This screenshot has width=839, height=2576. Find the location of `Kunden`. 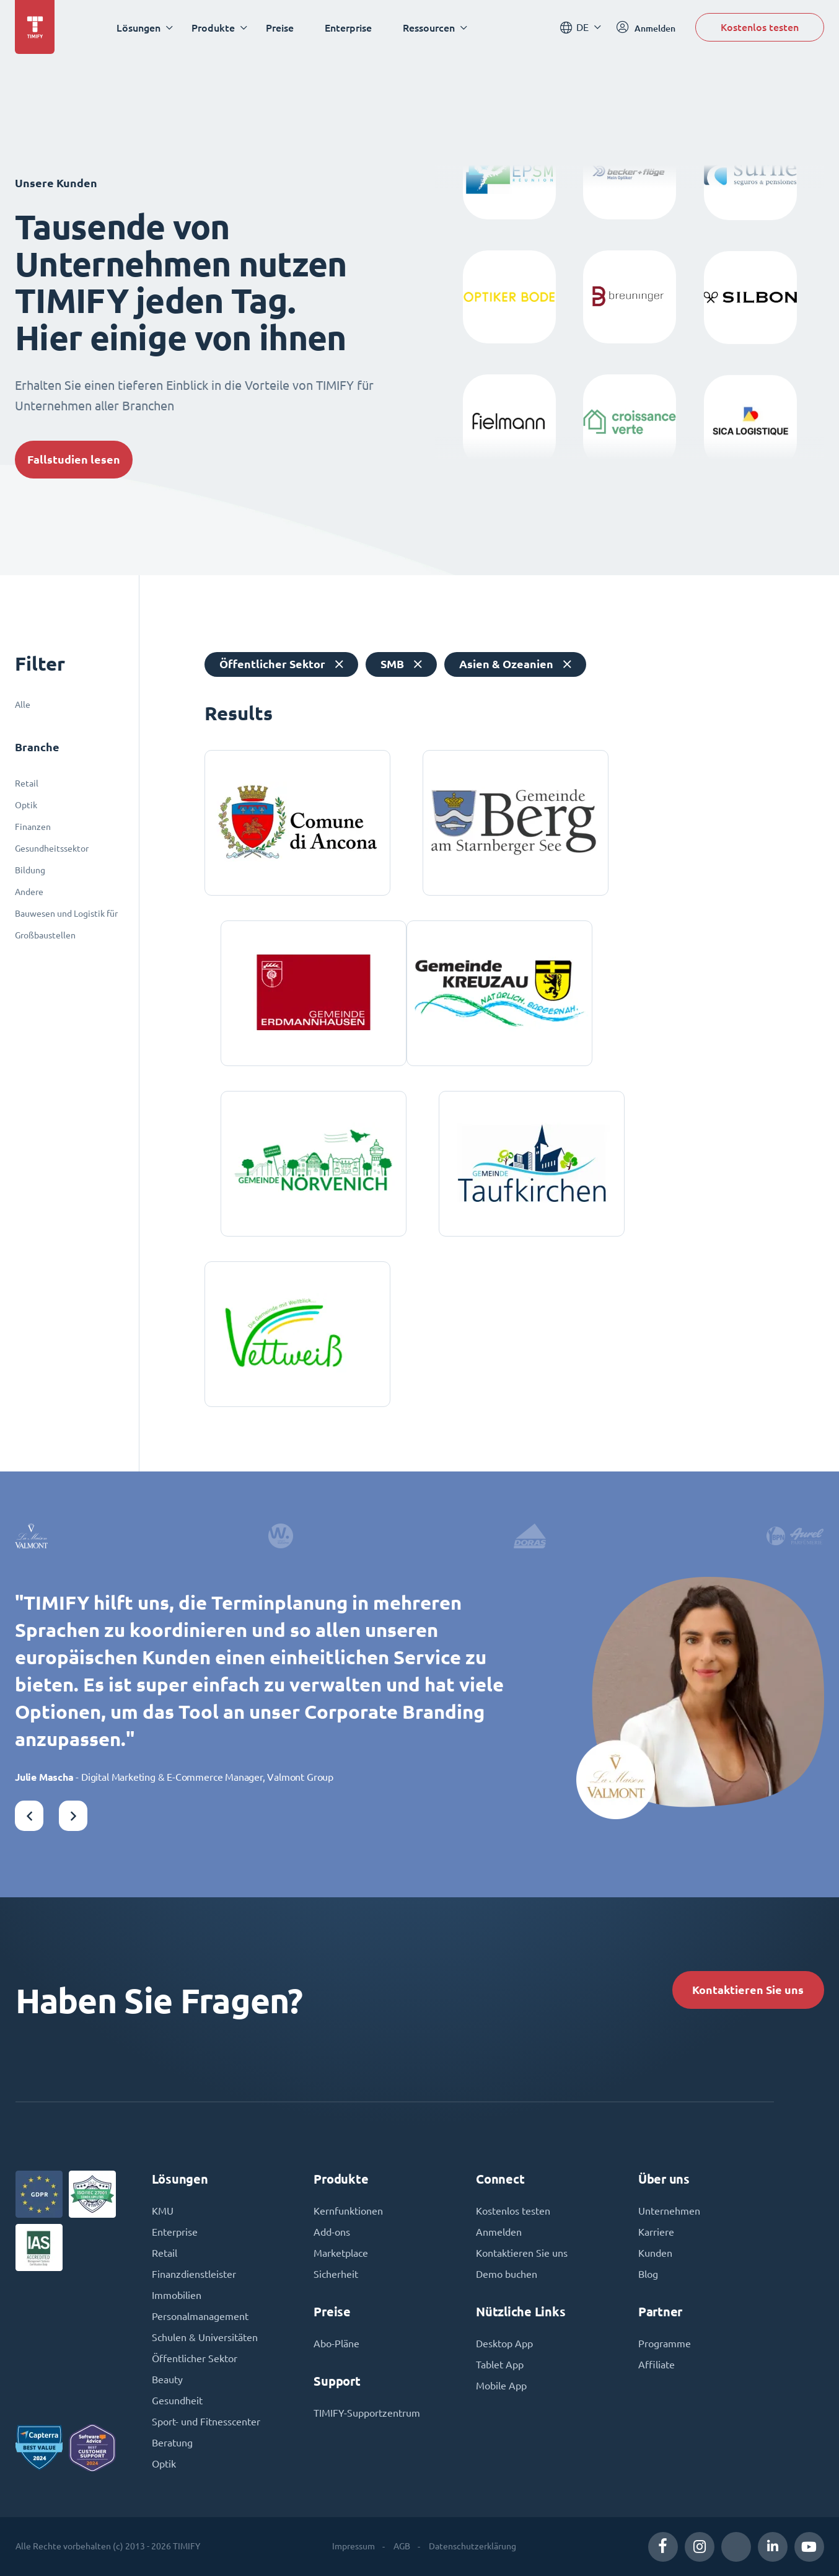

Kunden is located at coordinates (655, 2253).